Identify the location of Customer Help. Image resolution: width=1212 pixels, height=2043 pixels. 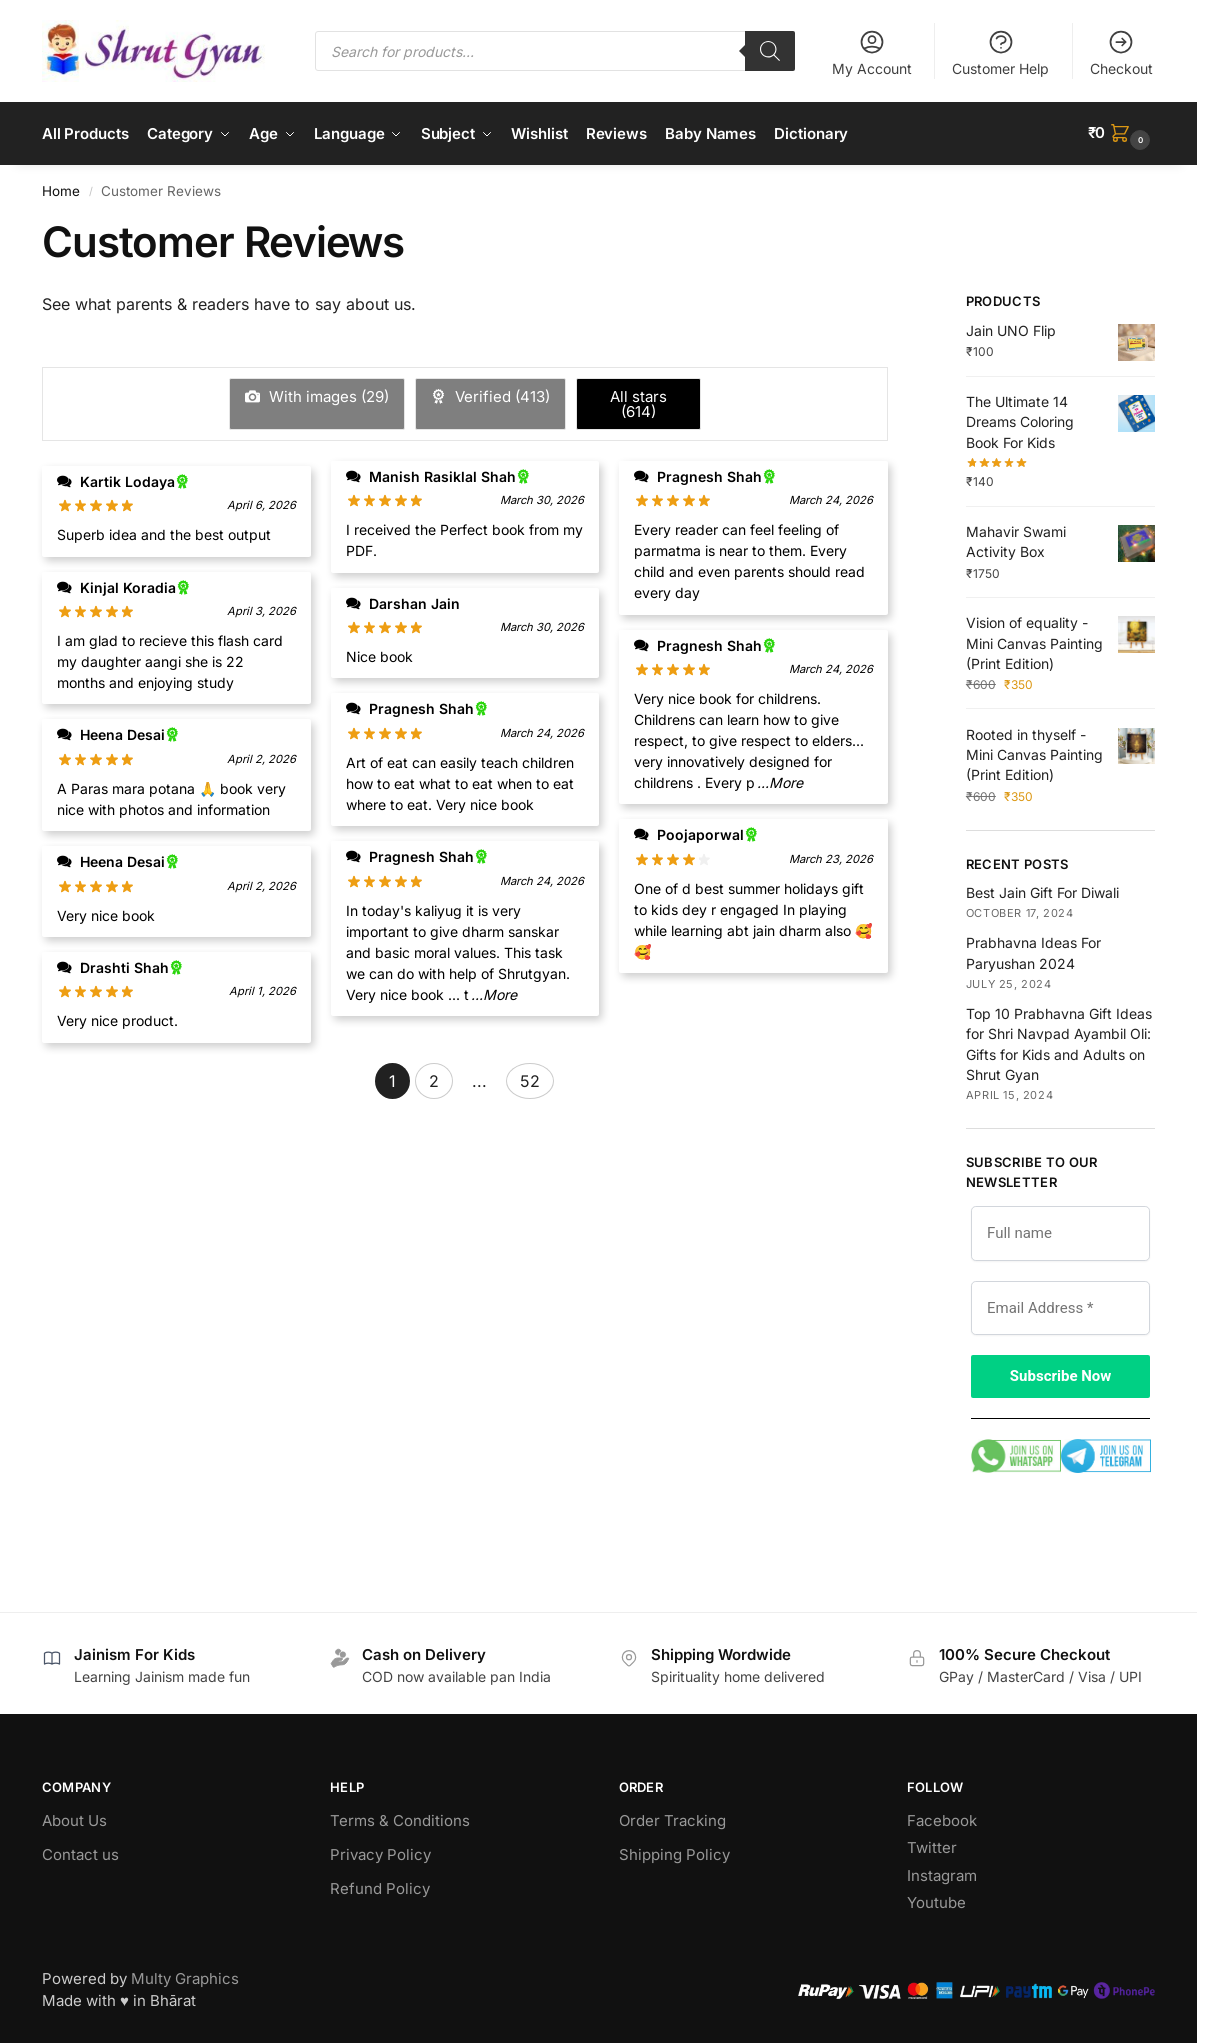
(1000, 52).